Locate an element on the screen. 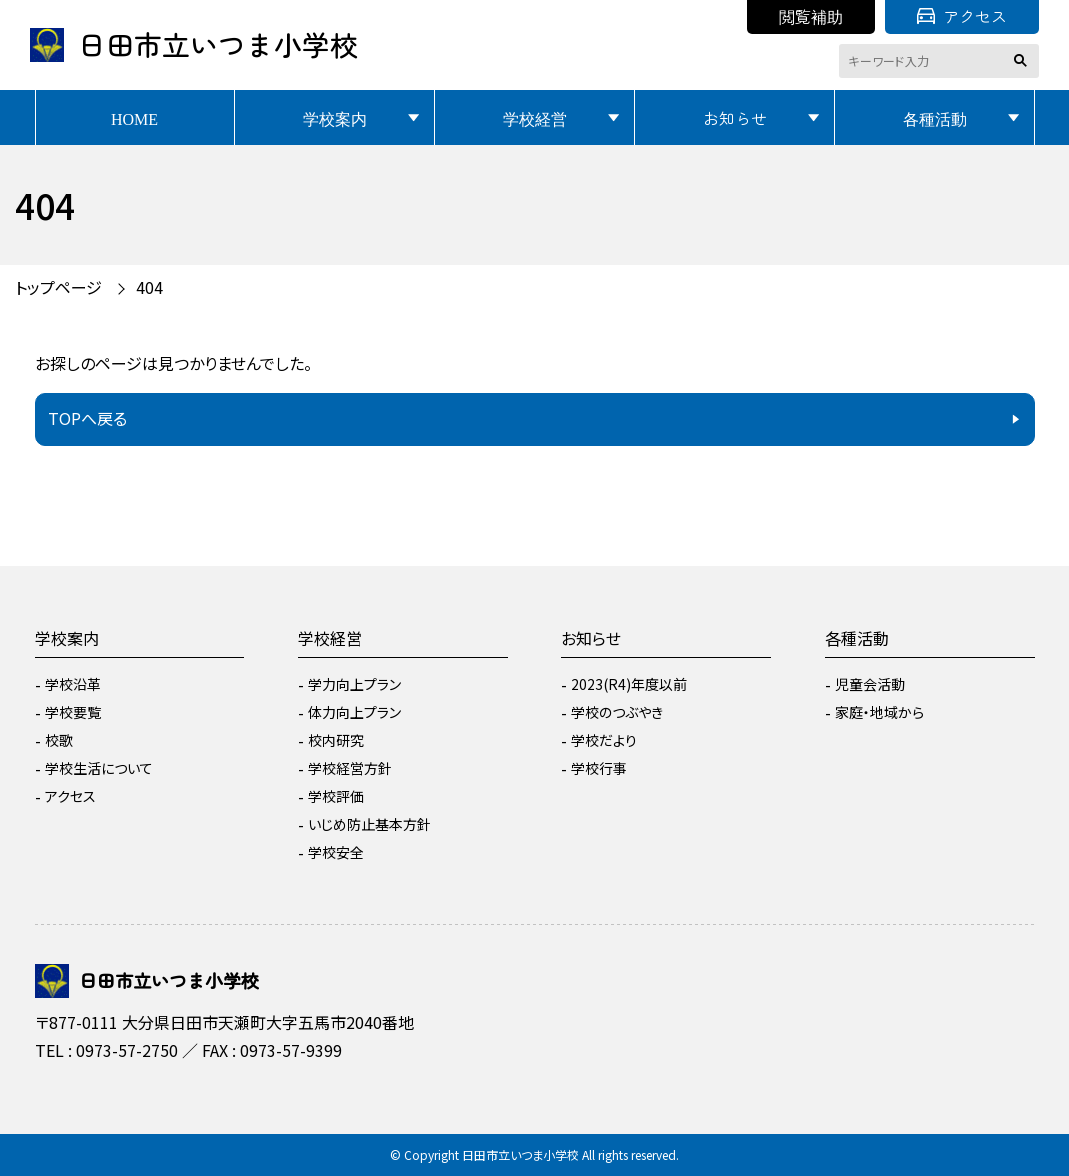 The image size is (1069, 1176). 学校要覧 is located at coordinates (73, 712).